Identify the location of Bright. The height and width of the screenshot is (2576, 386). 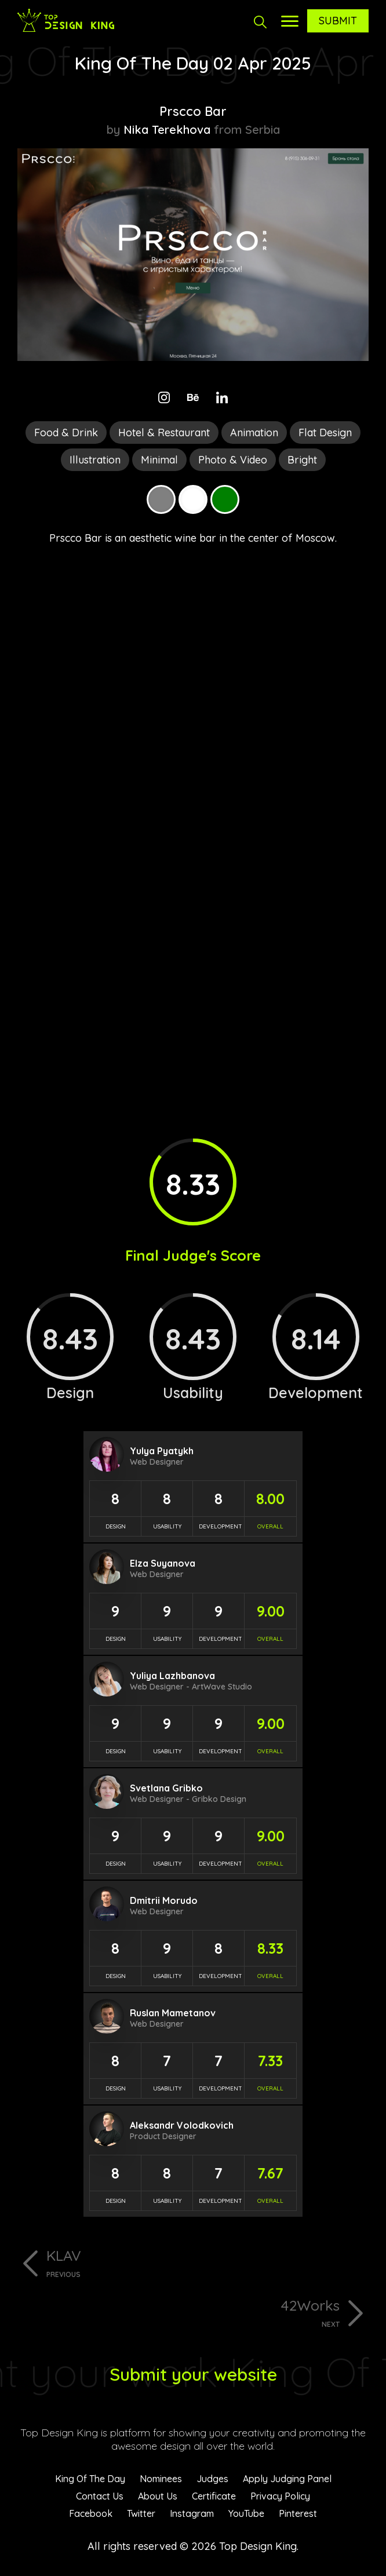
(302, 459).